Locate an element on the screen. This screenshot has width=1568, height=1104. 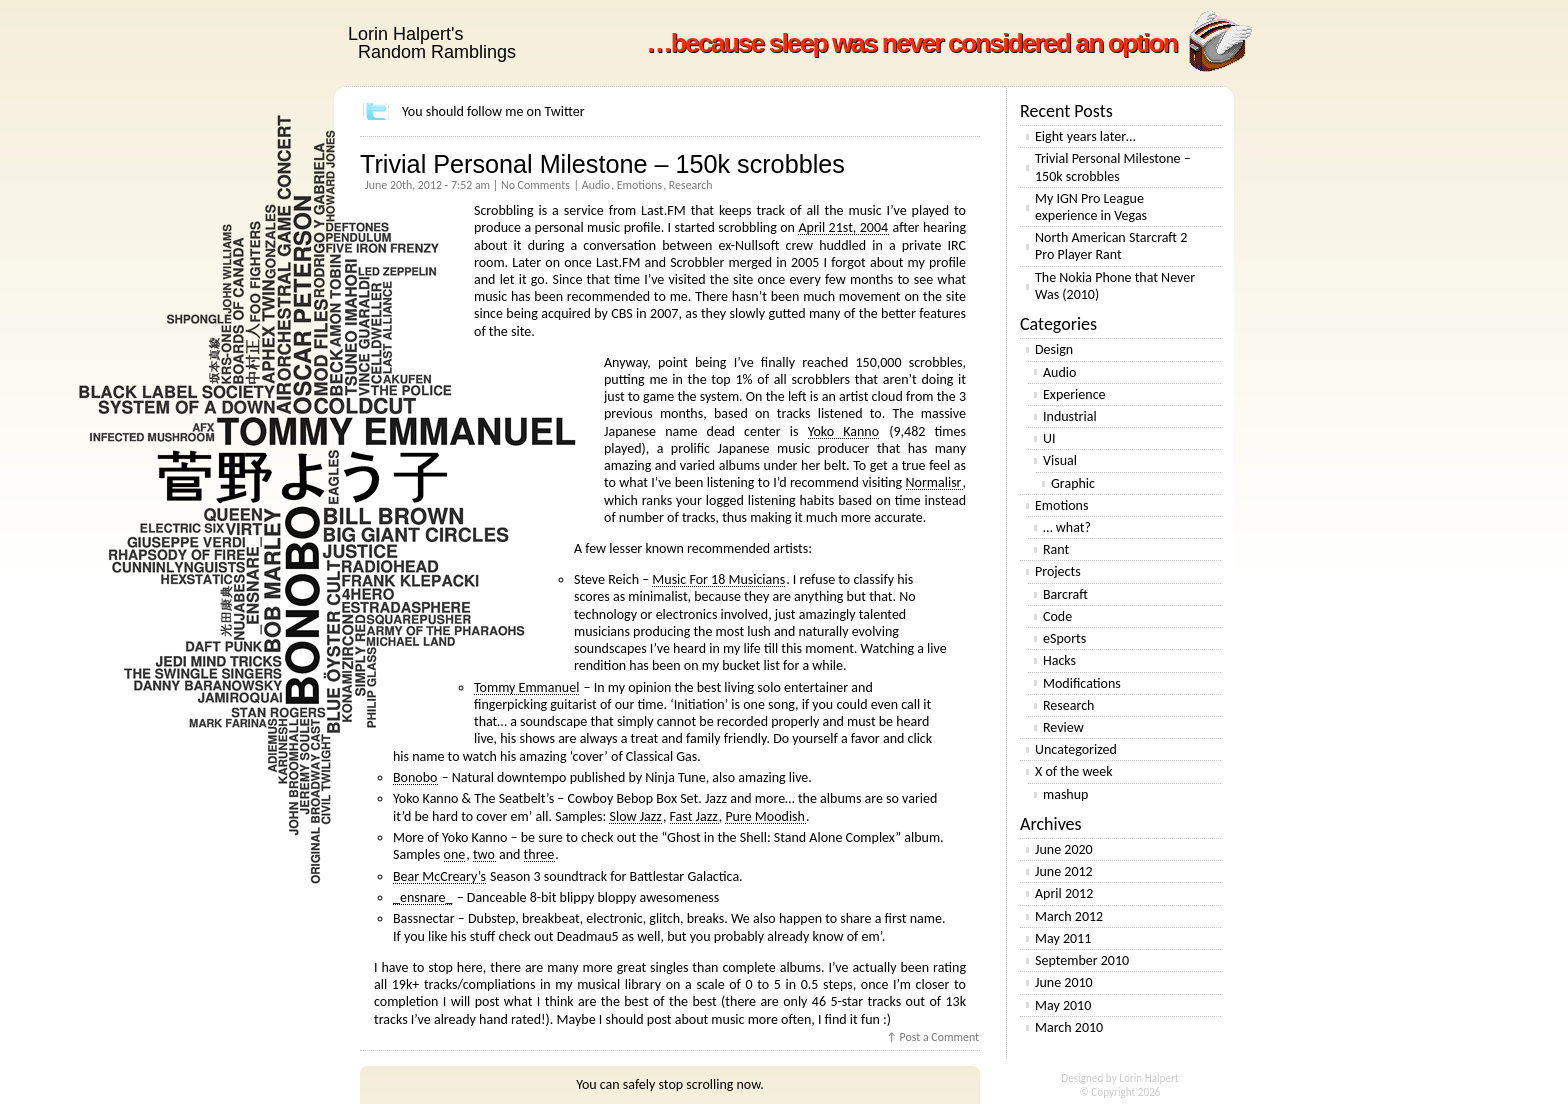
My IGN Pro League experience in Vegas is located at coordinates (1091, 207).